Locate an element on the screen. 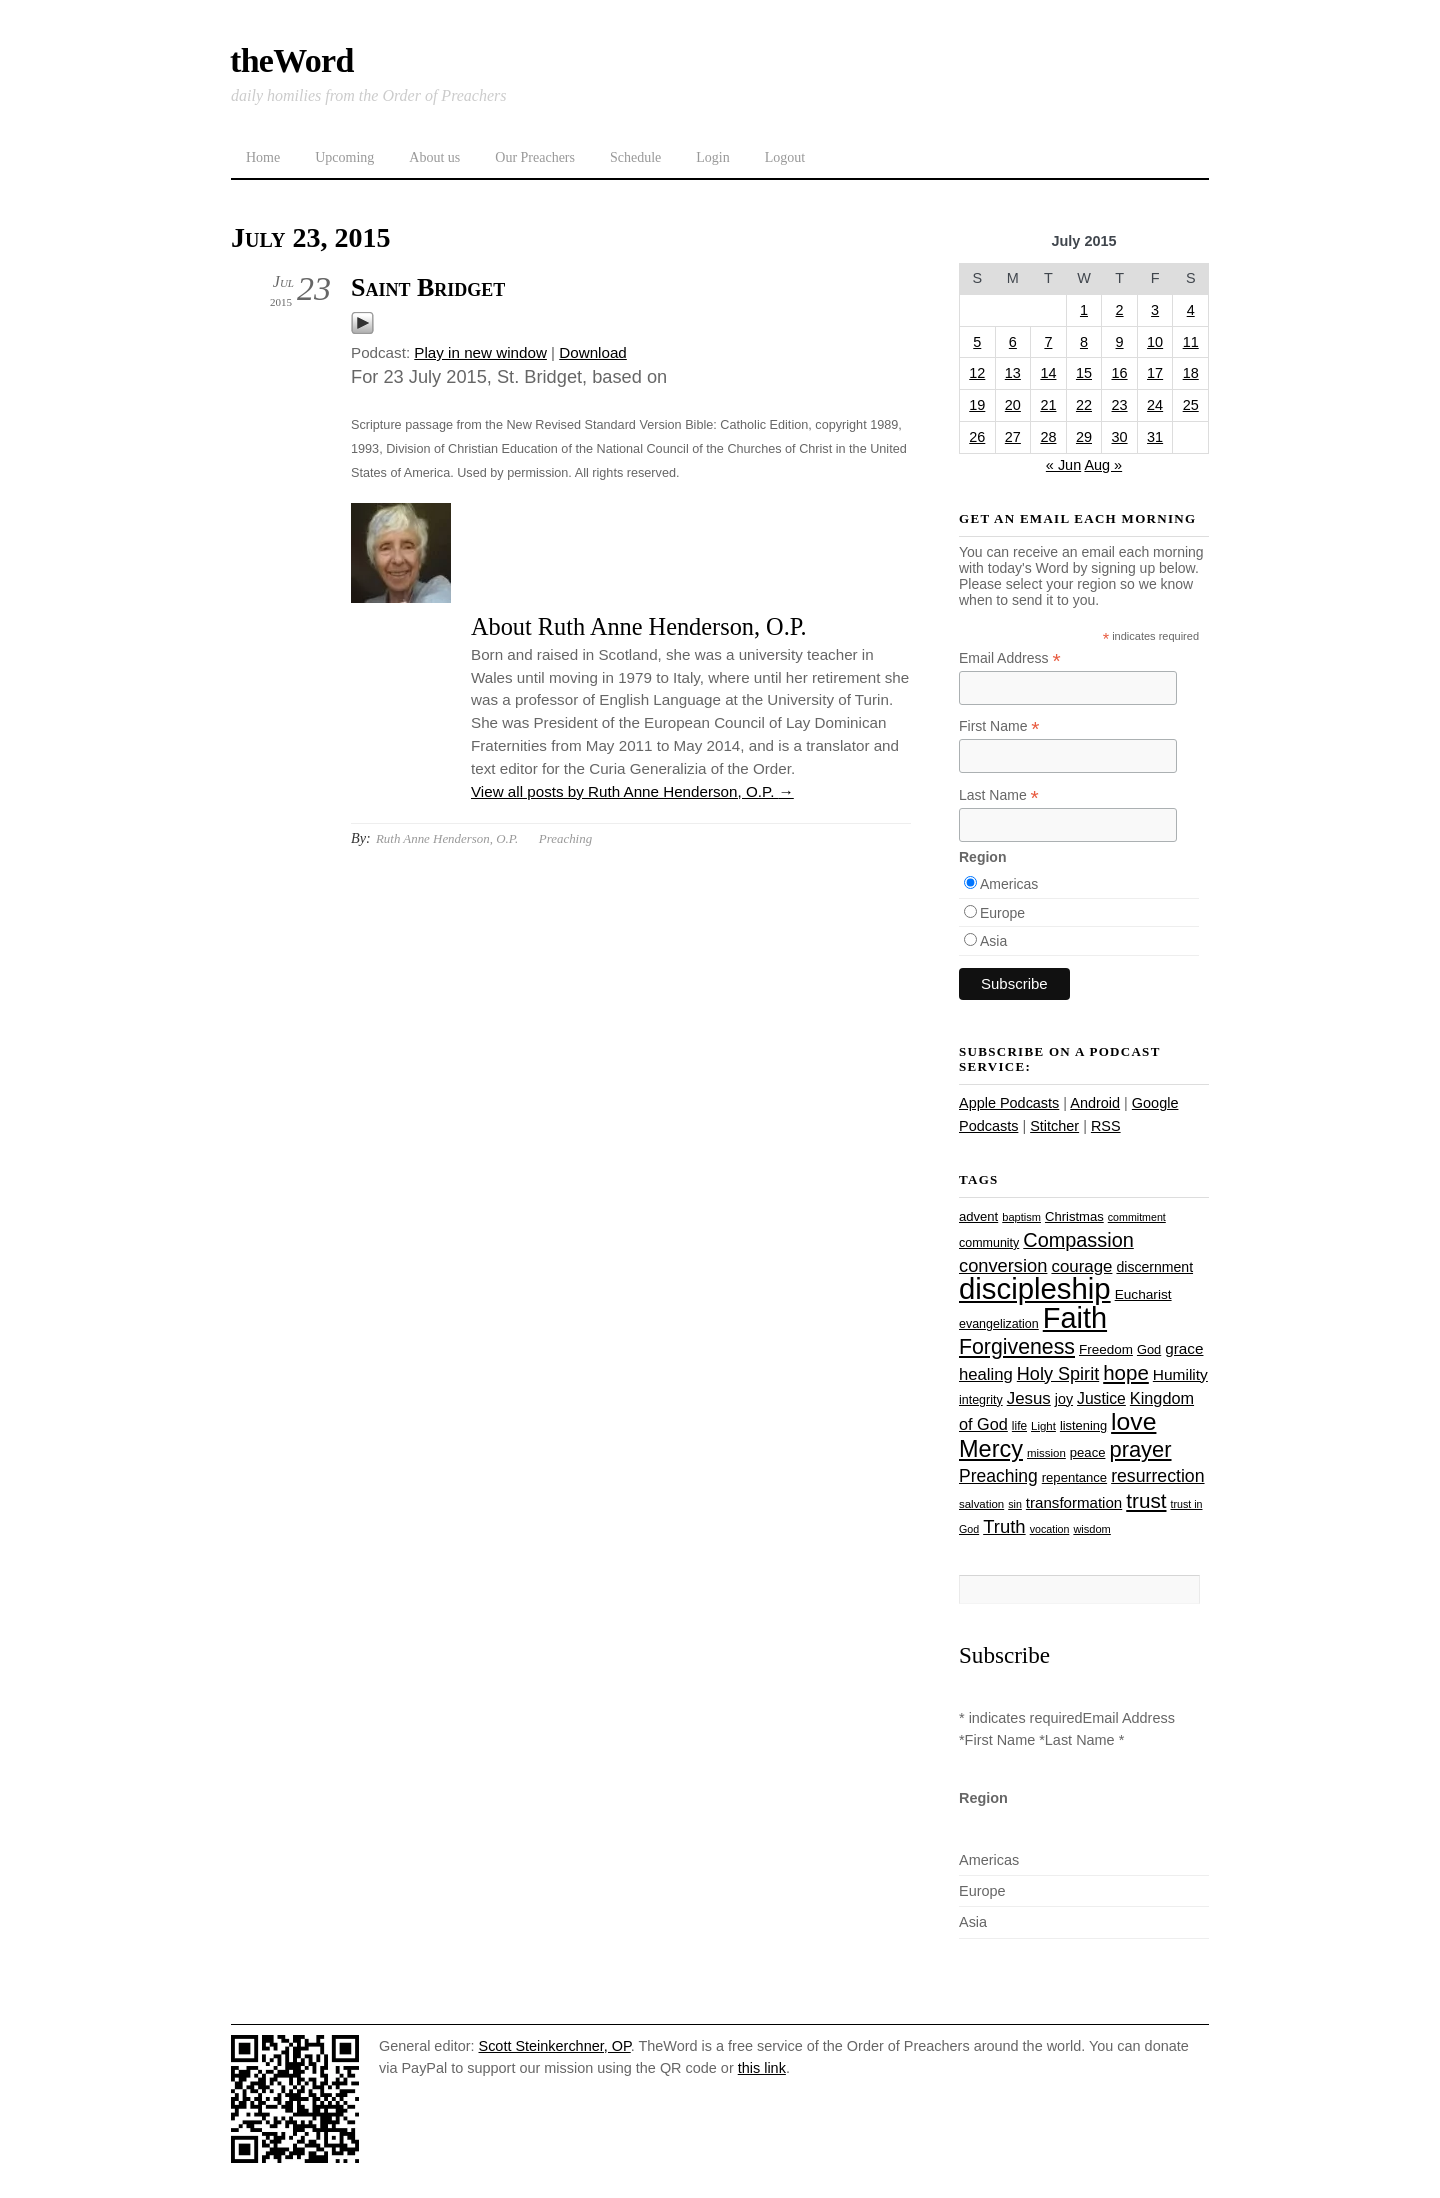 The image size is (1440, 2198). Freedom [Freedom (29 items)] is located at coordinates (1106, 1349).